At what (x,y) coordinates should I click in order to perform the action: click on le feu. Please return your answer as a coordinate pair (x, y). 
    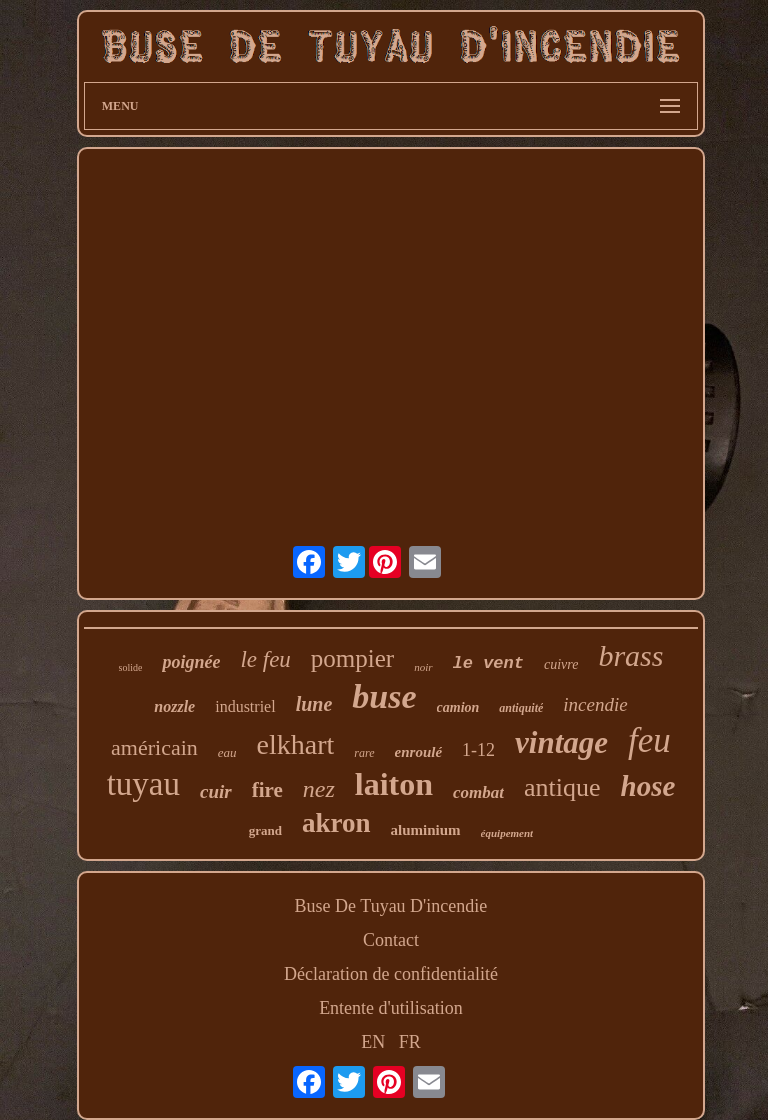
    Looking at the image, I should click on (265, 659).